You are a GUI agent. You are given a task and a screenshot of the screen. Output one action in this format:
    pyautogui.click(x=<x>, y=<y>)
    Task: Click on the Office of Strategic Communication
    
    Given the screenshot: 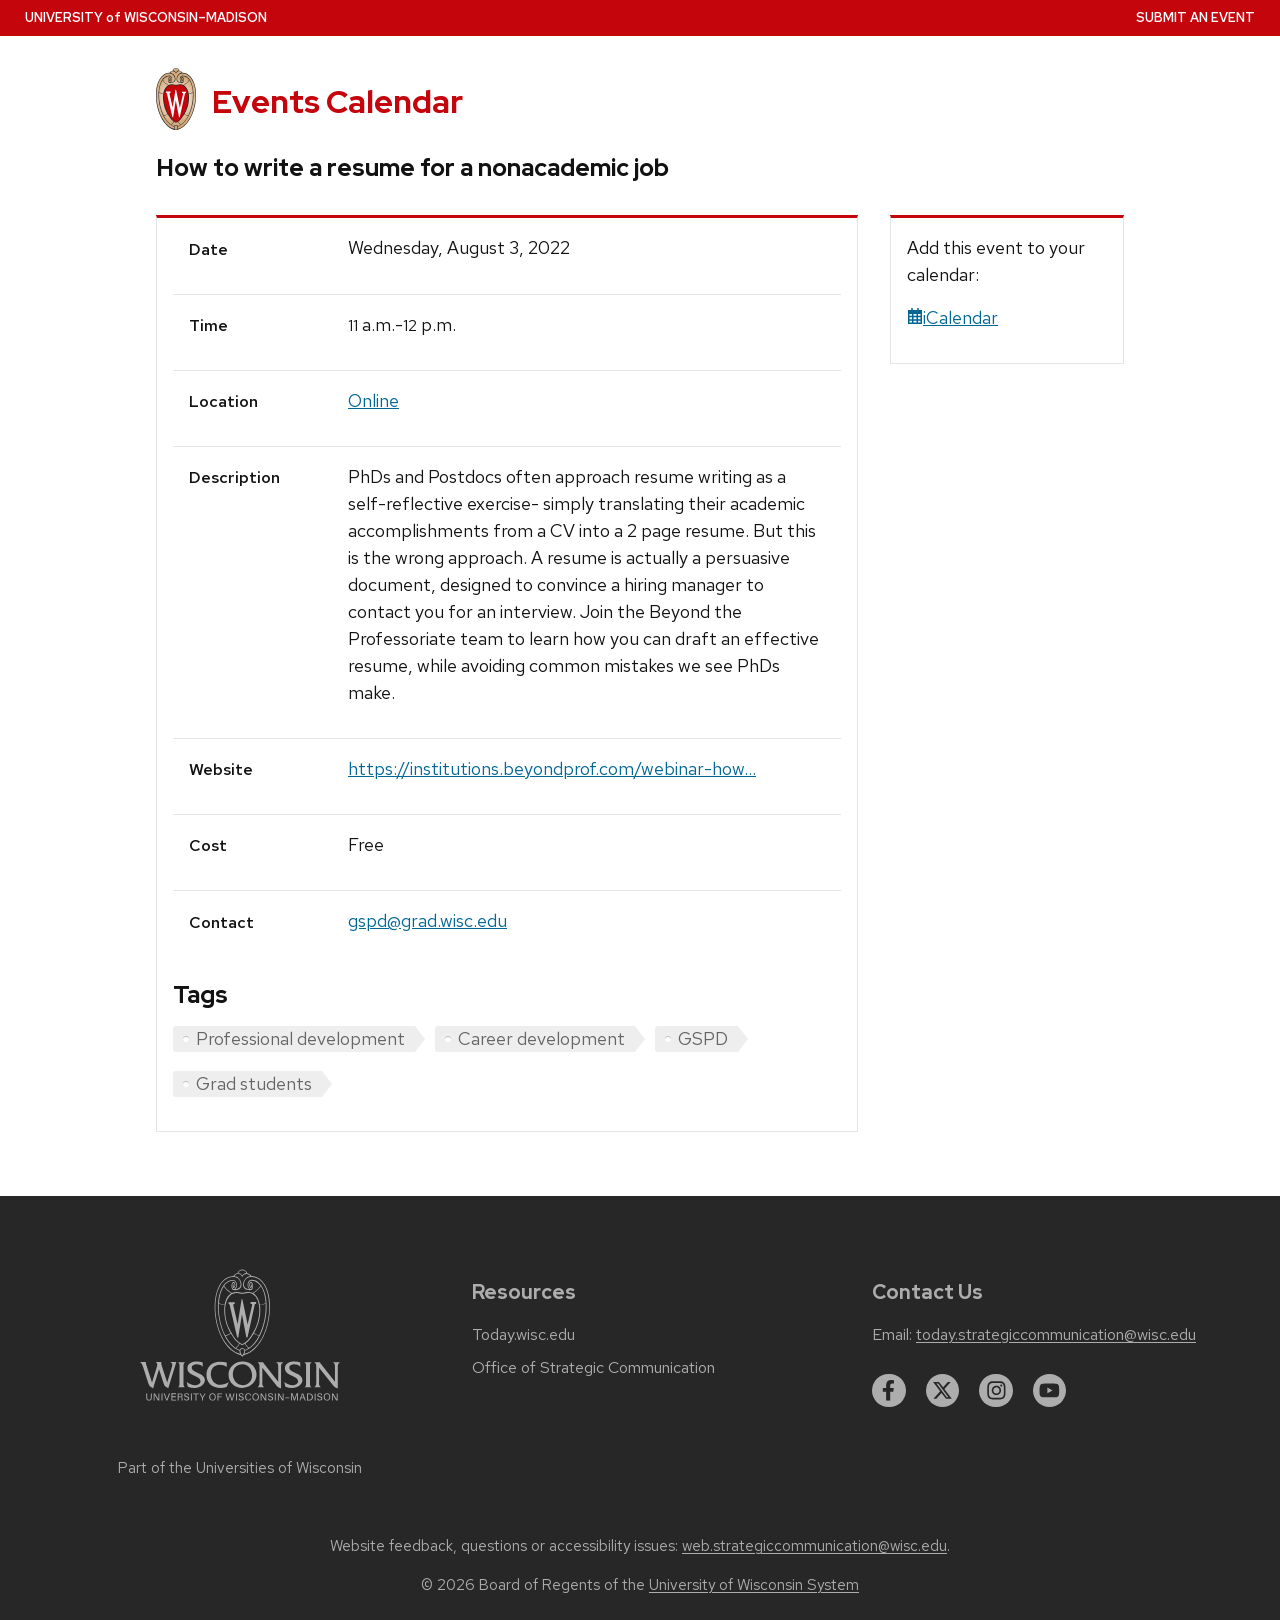 What is the action you would take?
    pyautogui.click(x=593, y=1368)
    